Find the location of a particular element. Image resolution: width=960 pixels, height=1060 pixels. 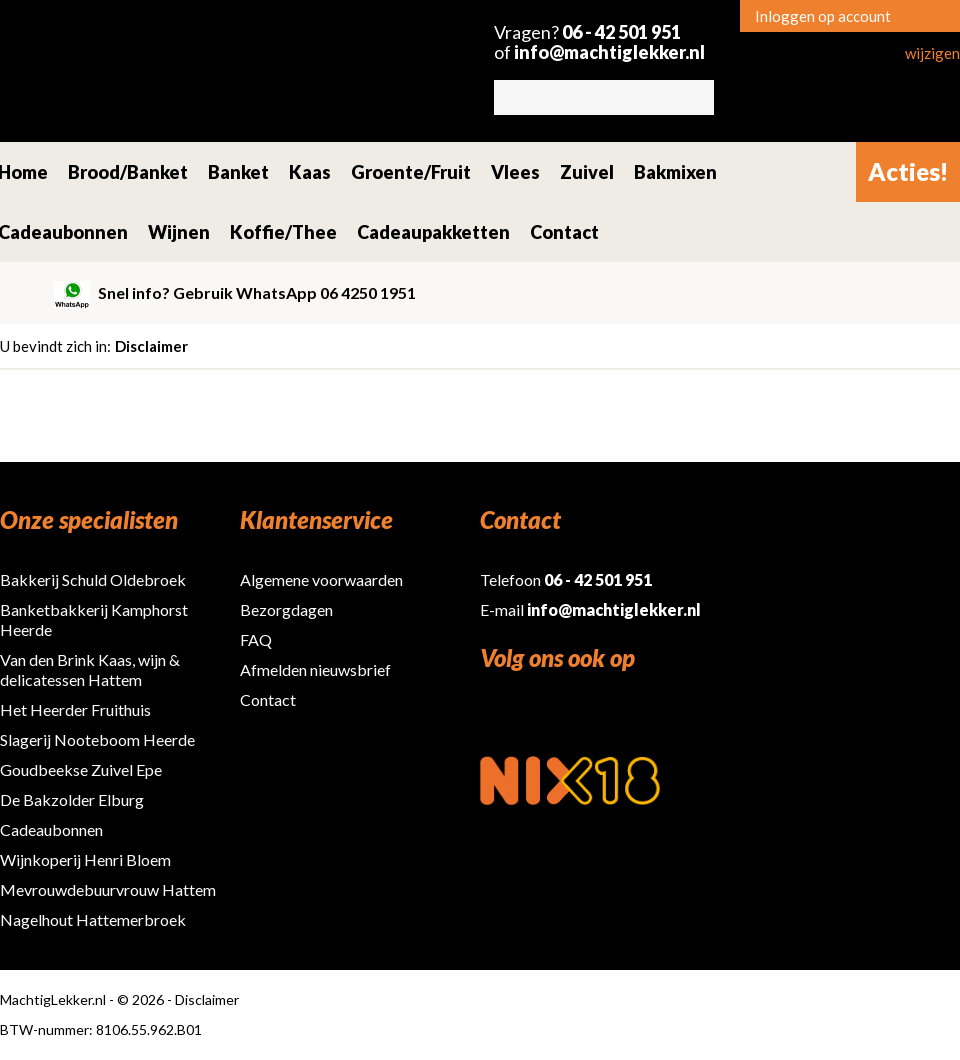

Afmelden nieuwsbrief is located at coordinates (315, 669).